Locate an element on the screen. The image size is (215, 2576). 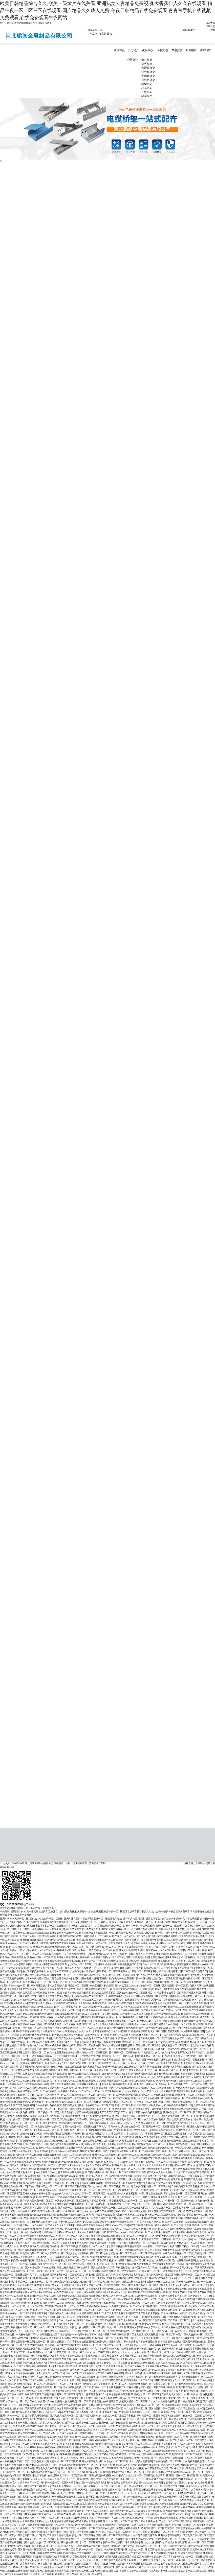
日韩免费视频中文在线观看 is located at coordinates (25, 2070).